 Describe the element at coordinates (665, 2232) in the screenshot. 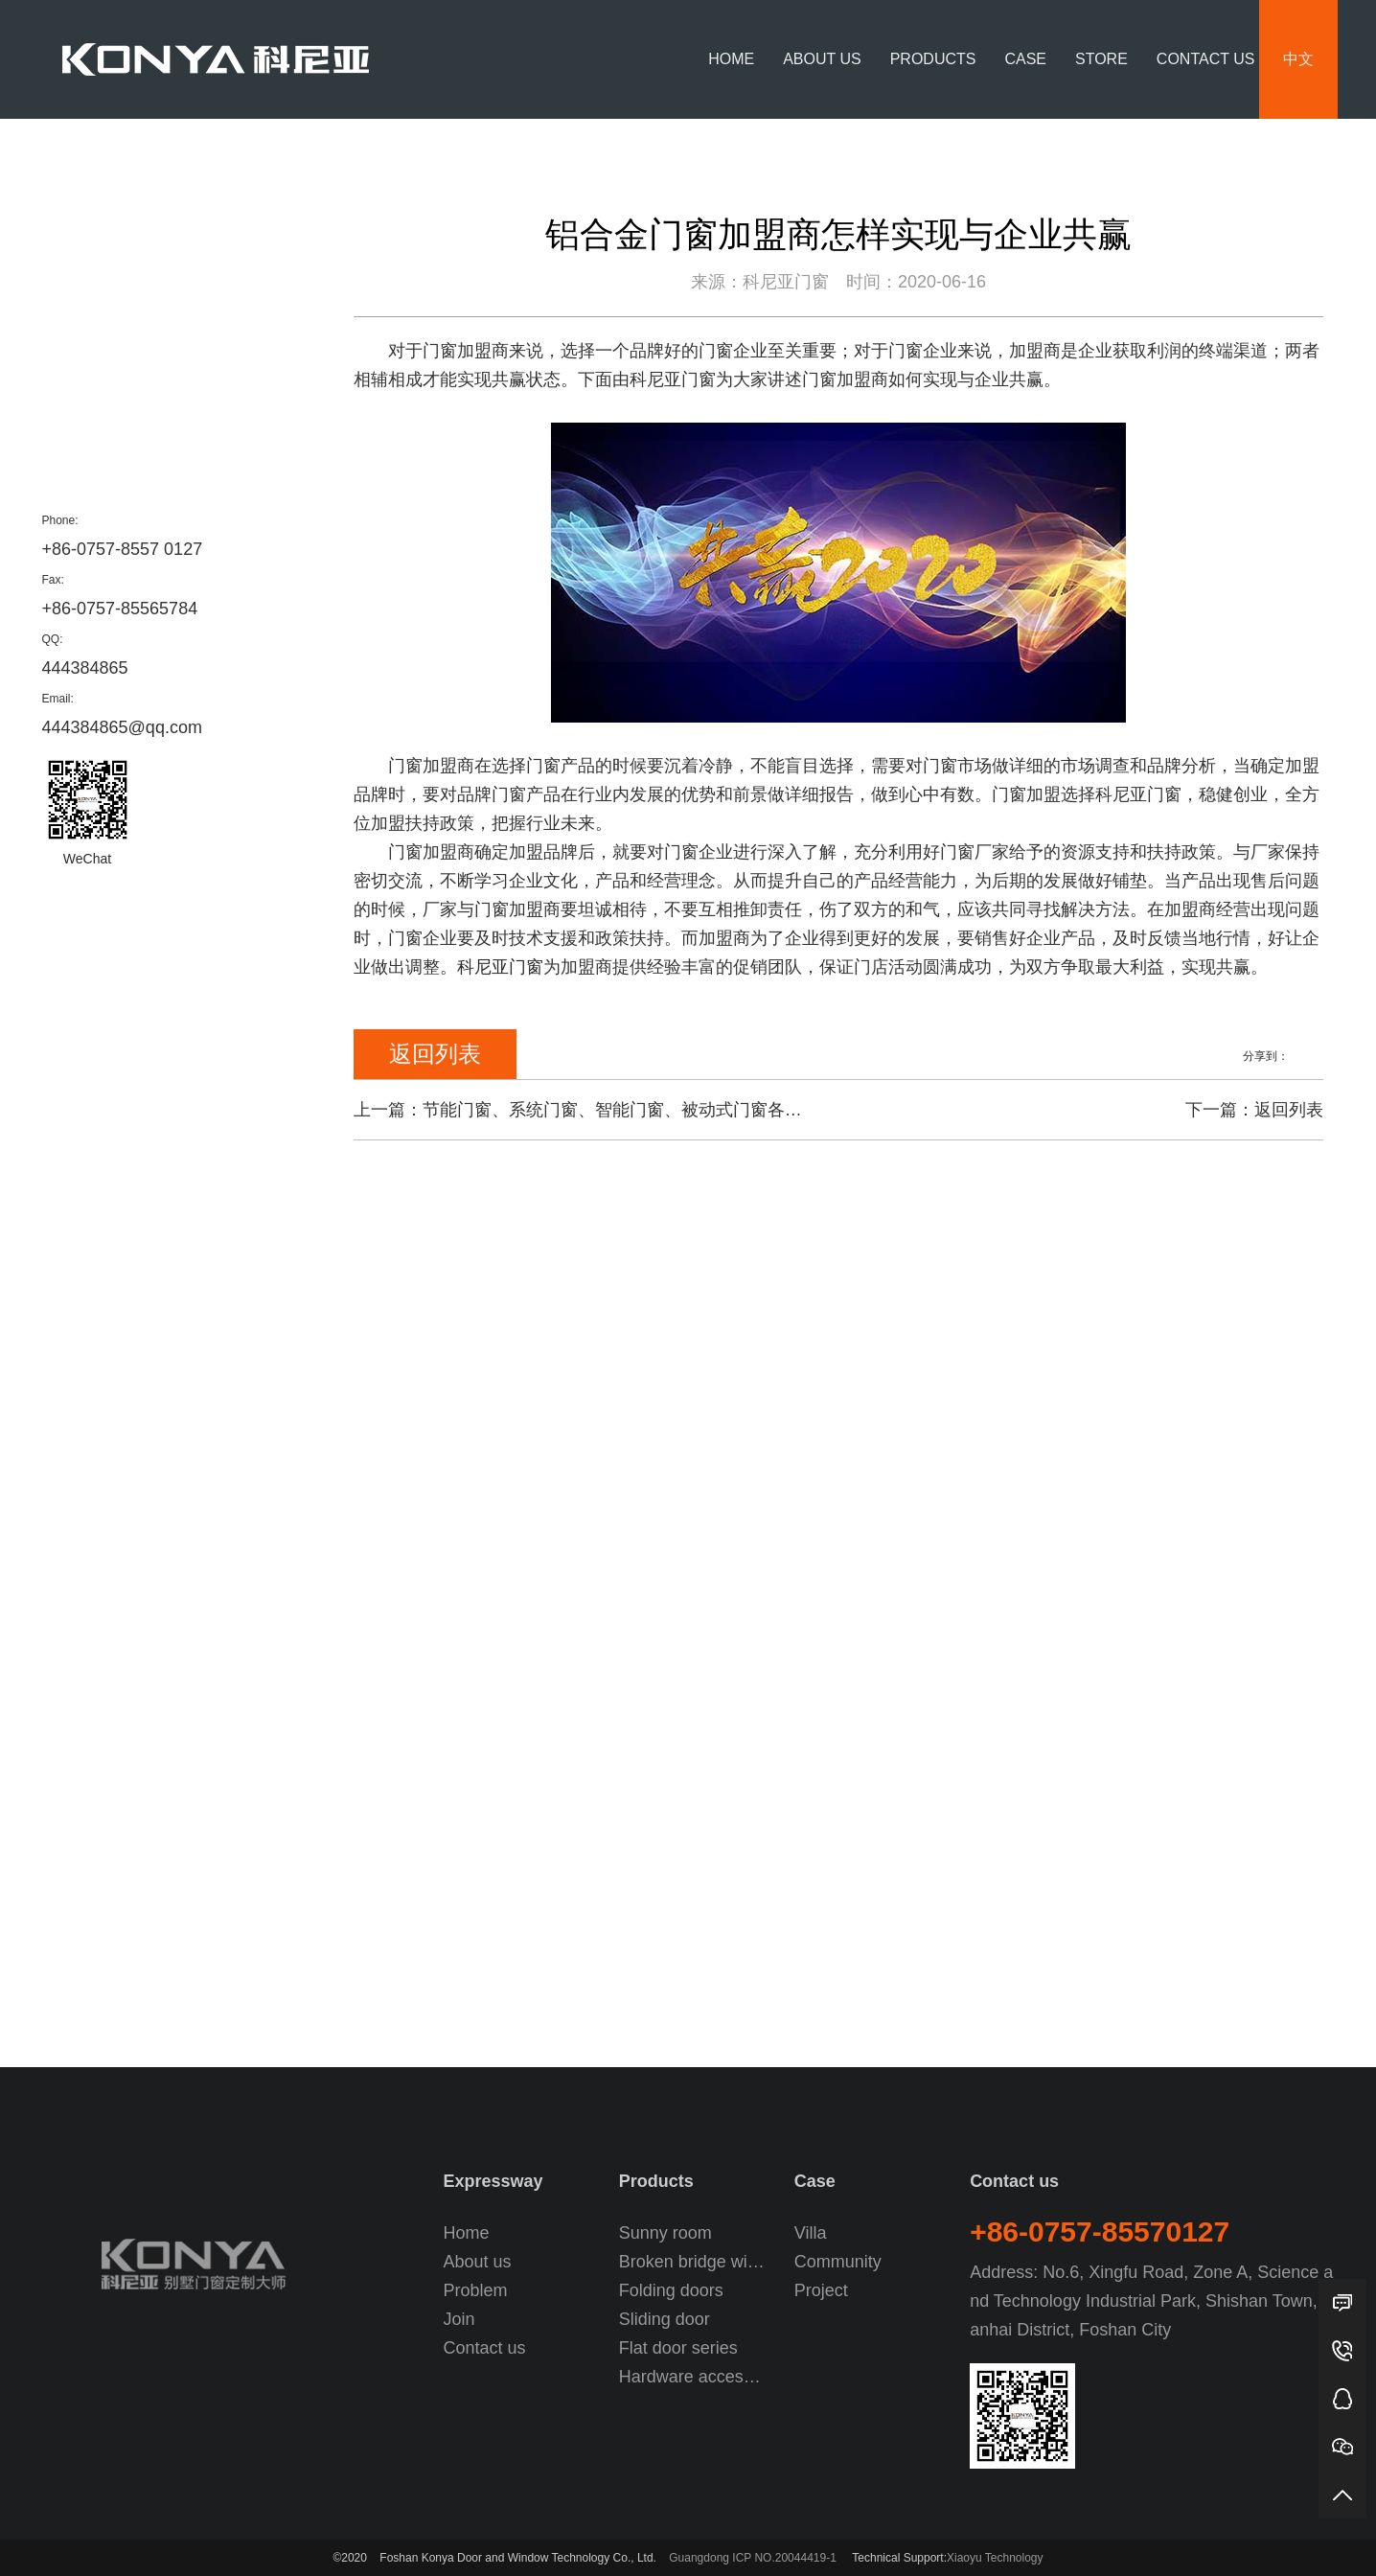

I see `Sunny room` at that location.